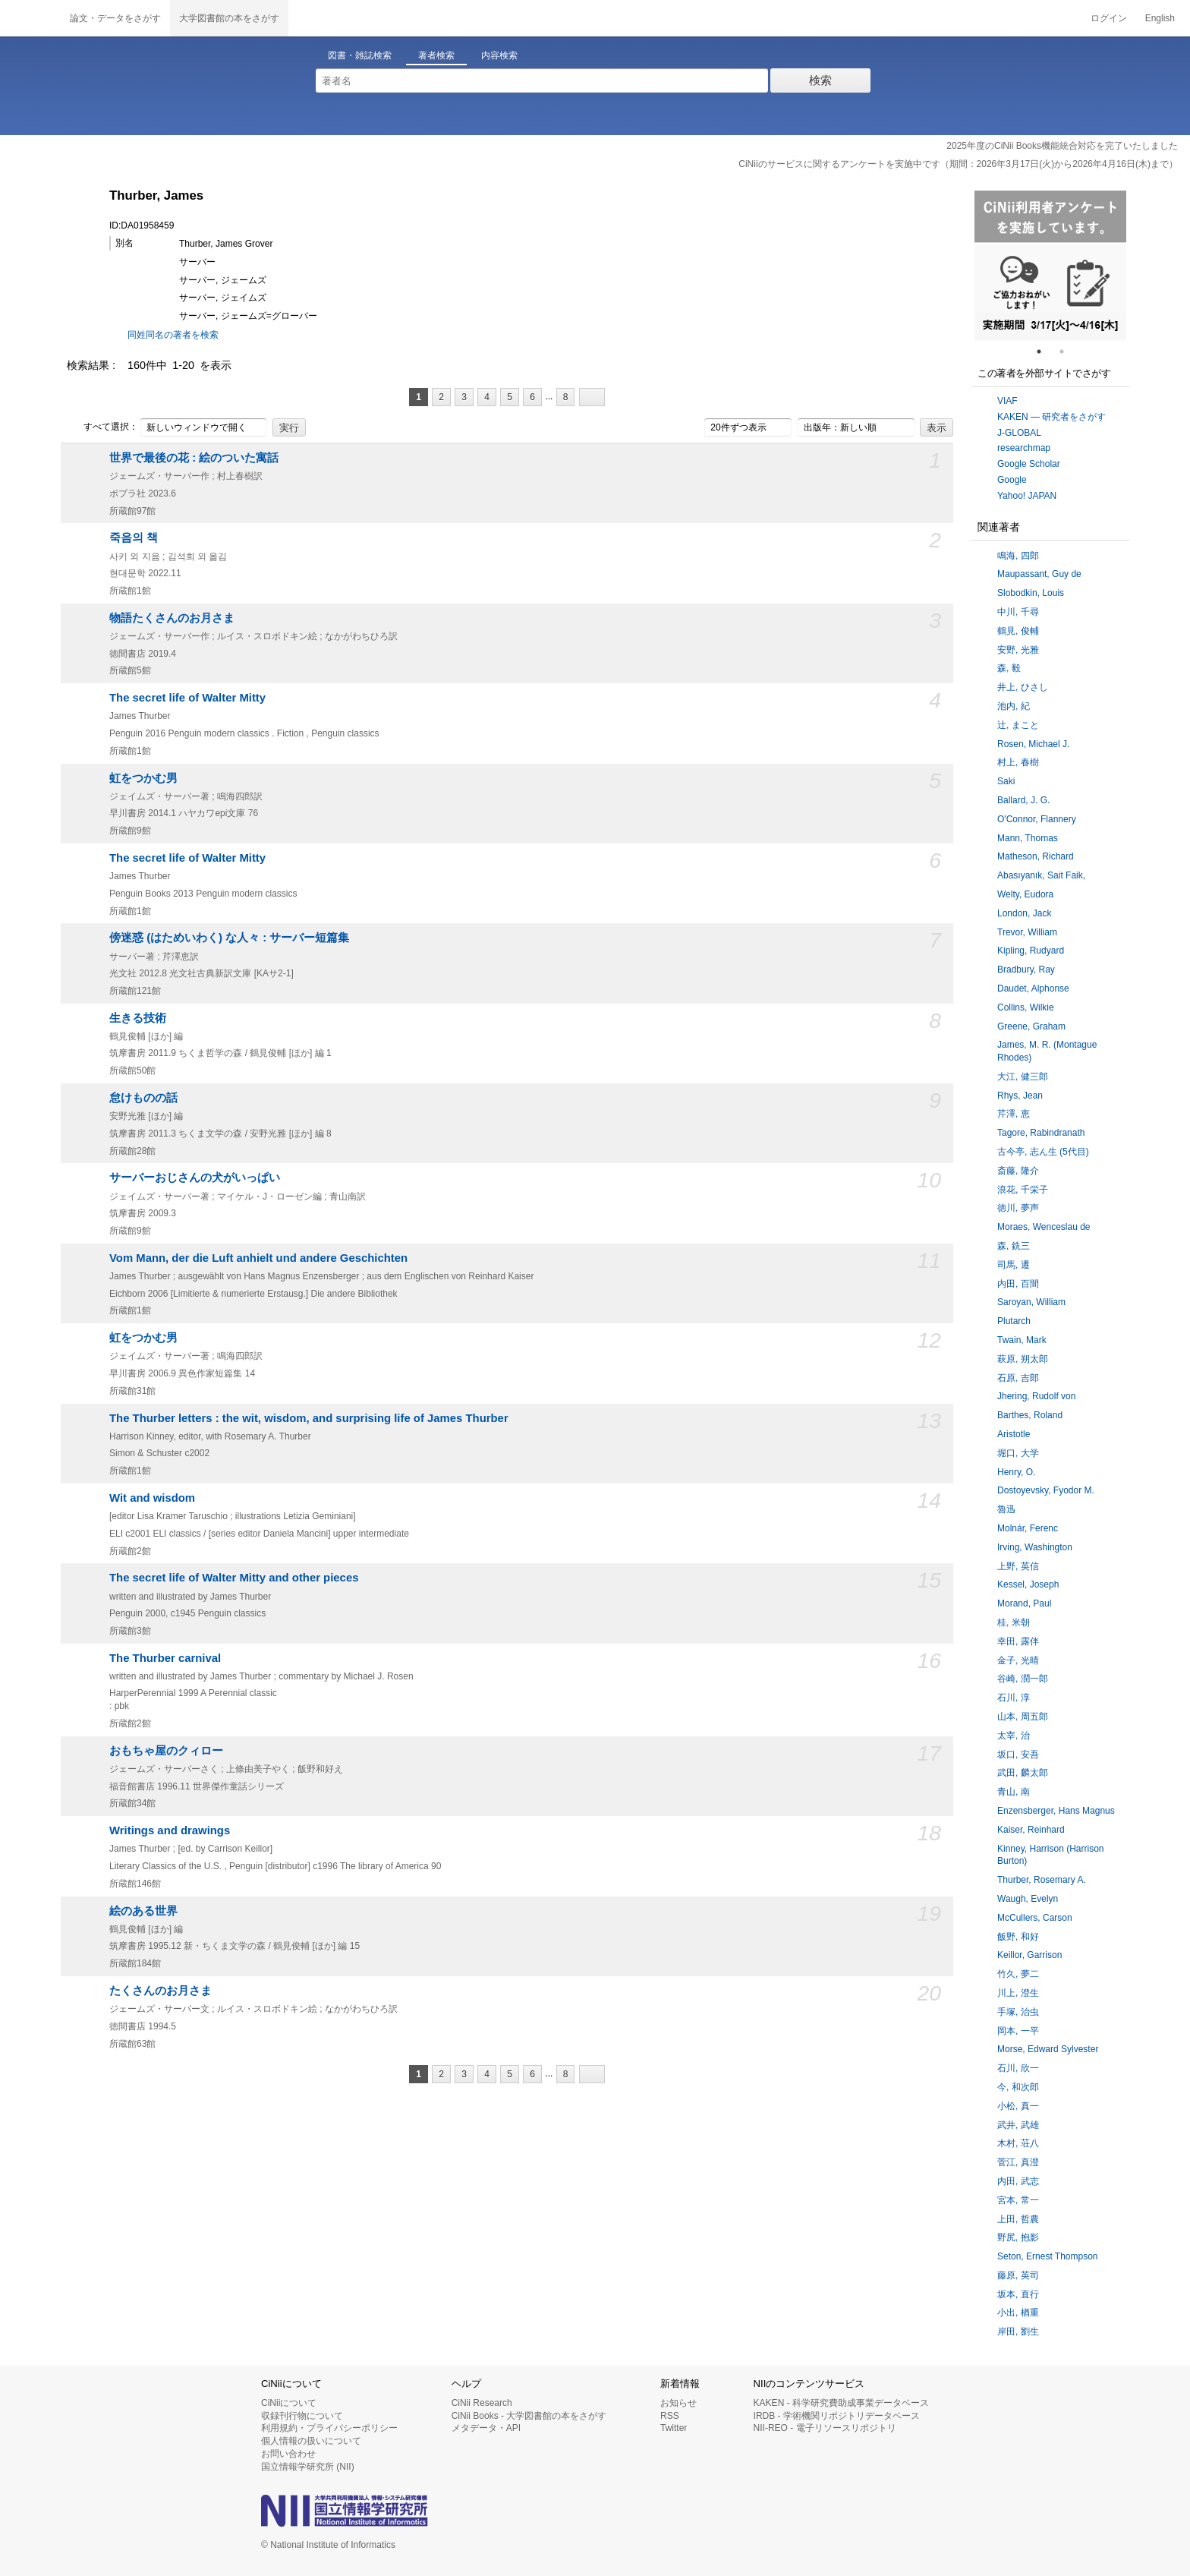  Describe the element at coordinates (1025, 1007) in the screenshot. I see `Collins, Wilkie` at that location.